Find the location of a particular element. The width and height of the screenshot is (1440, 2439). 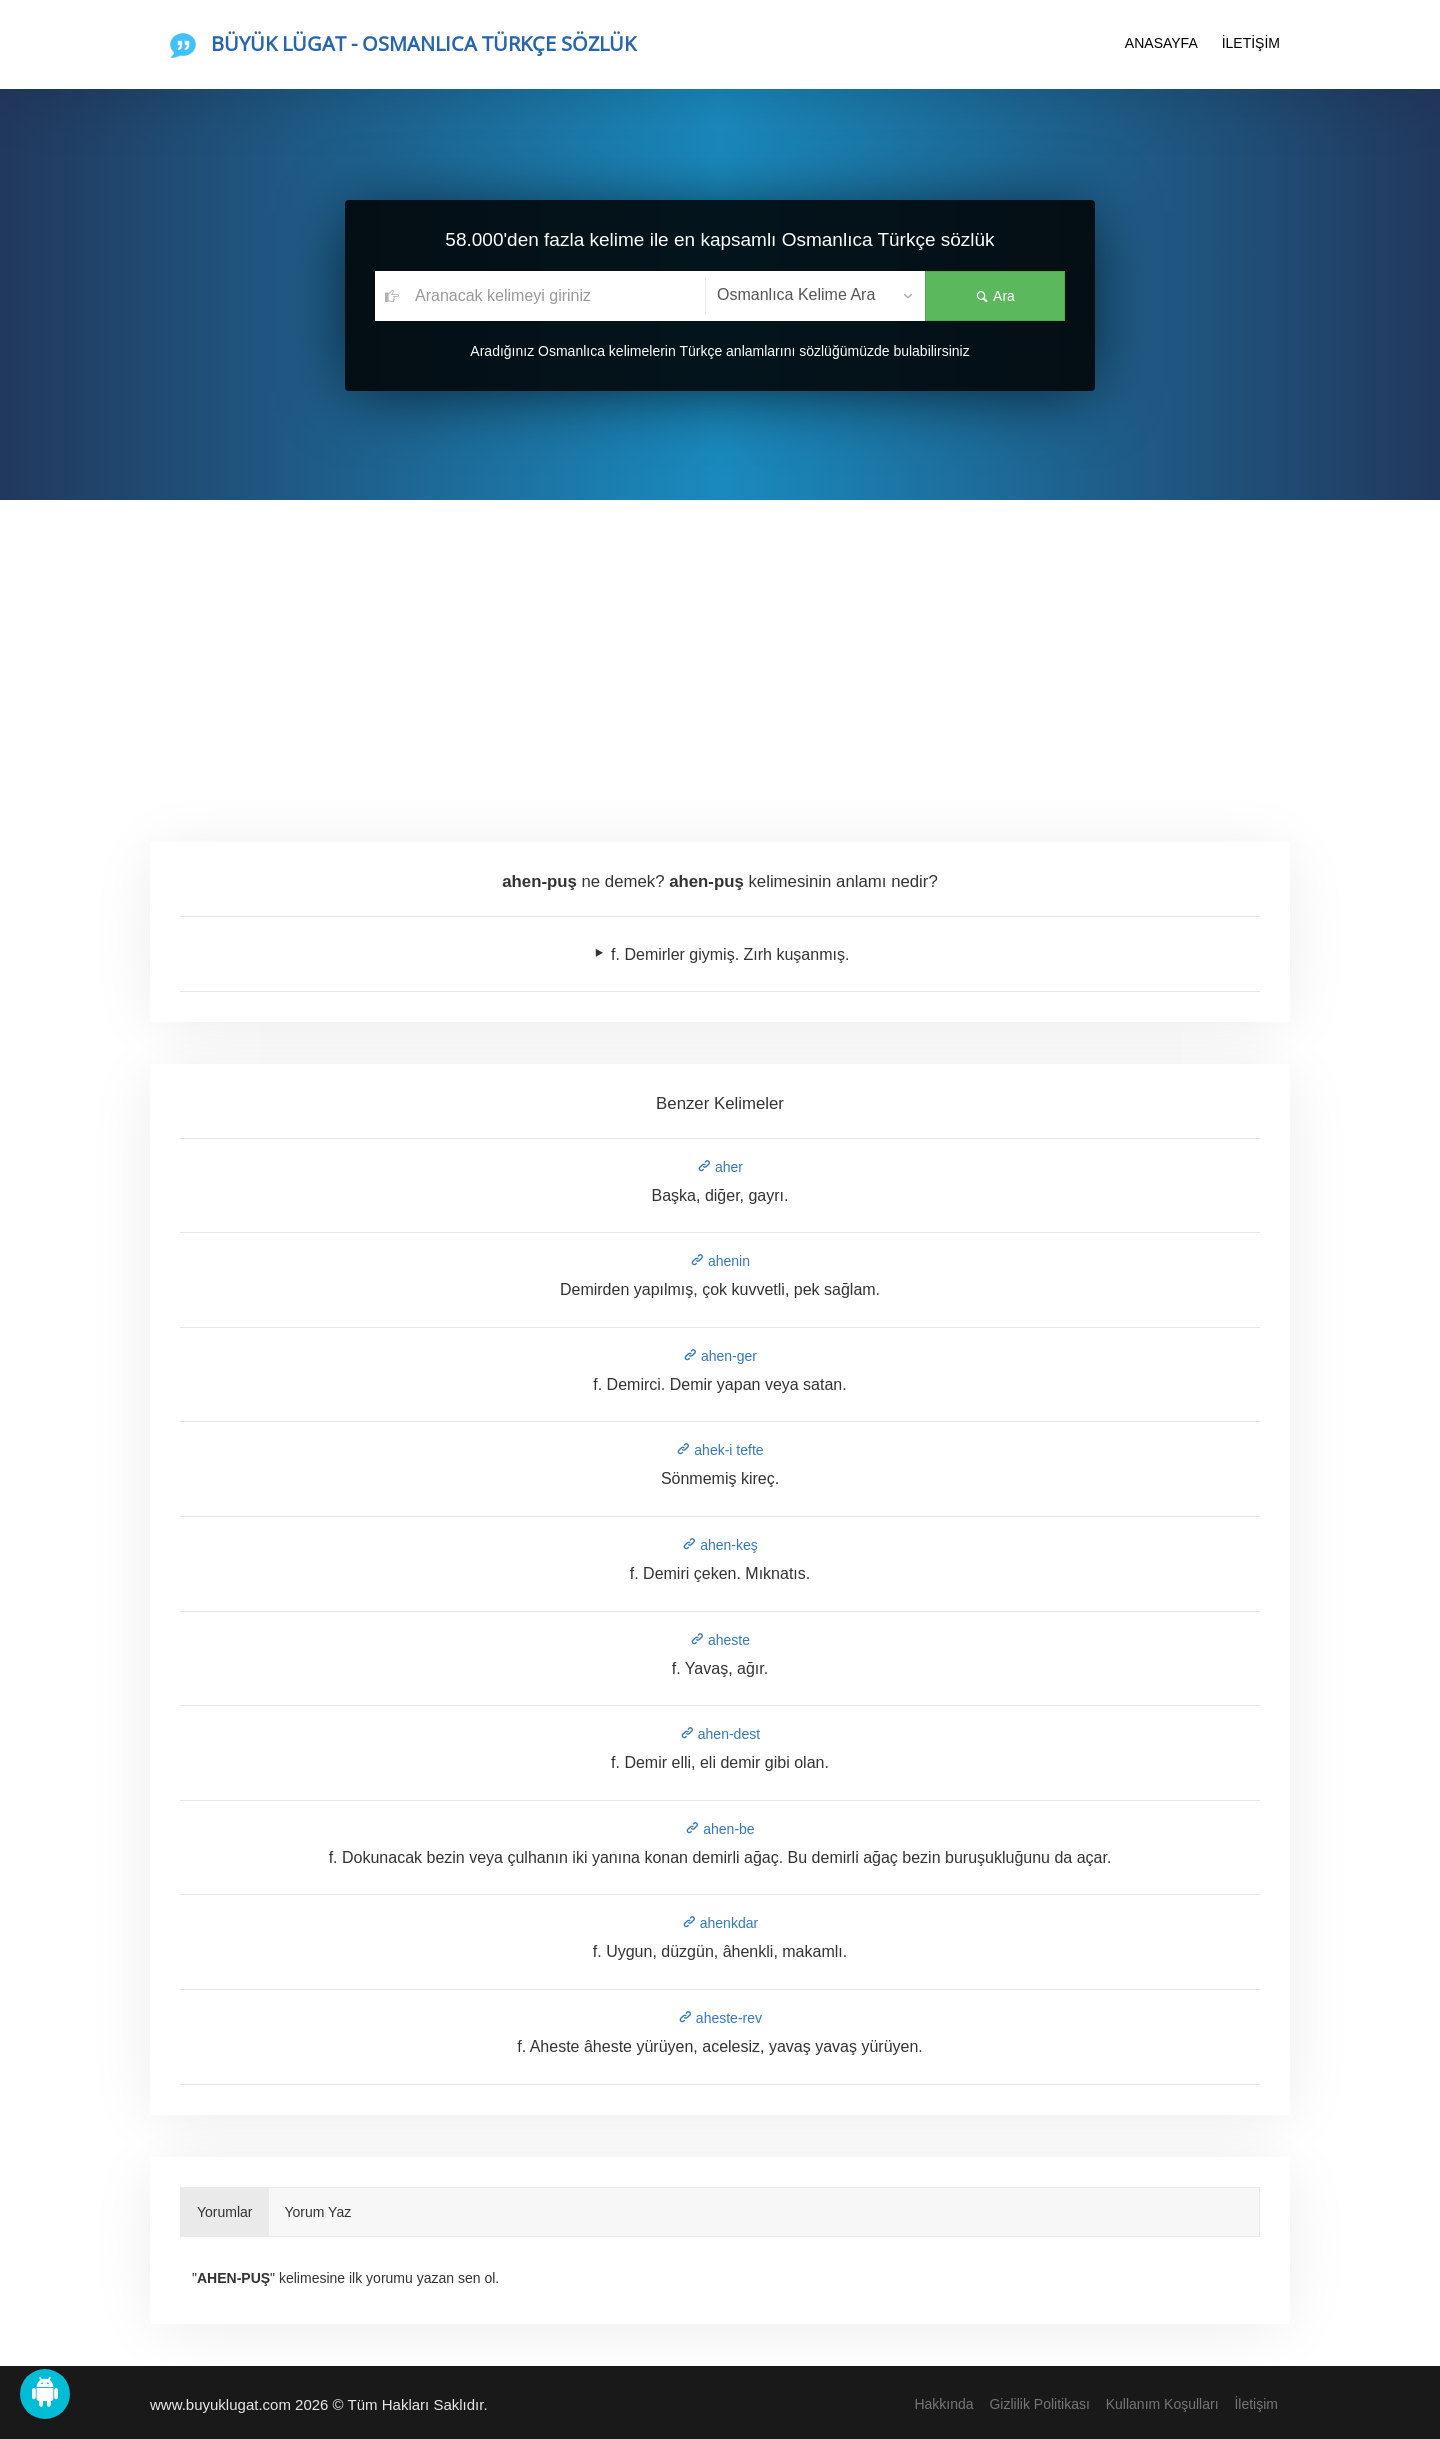

İLETİŞİM is located at coordinates (1251, 43).